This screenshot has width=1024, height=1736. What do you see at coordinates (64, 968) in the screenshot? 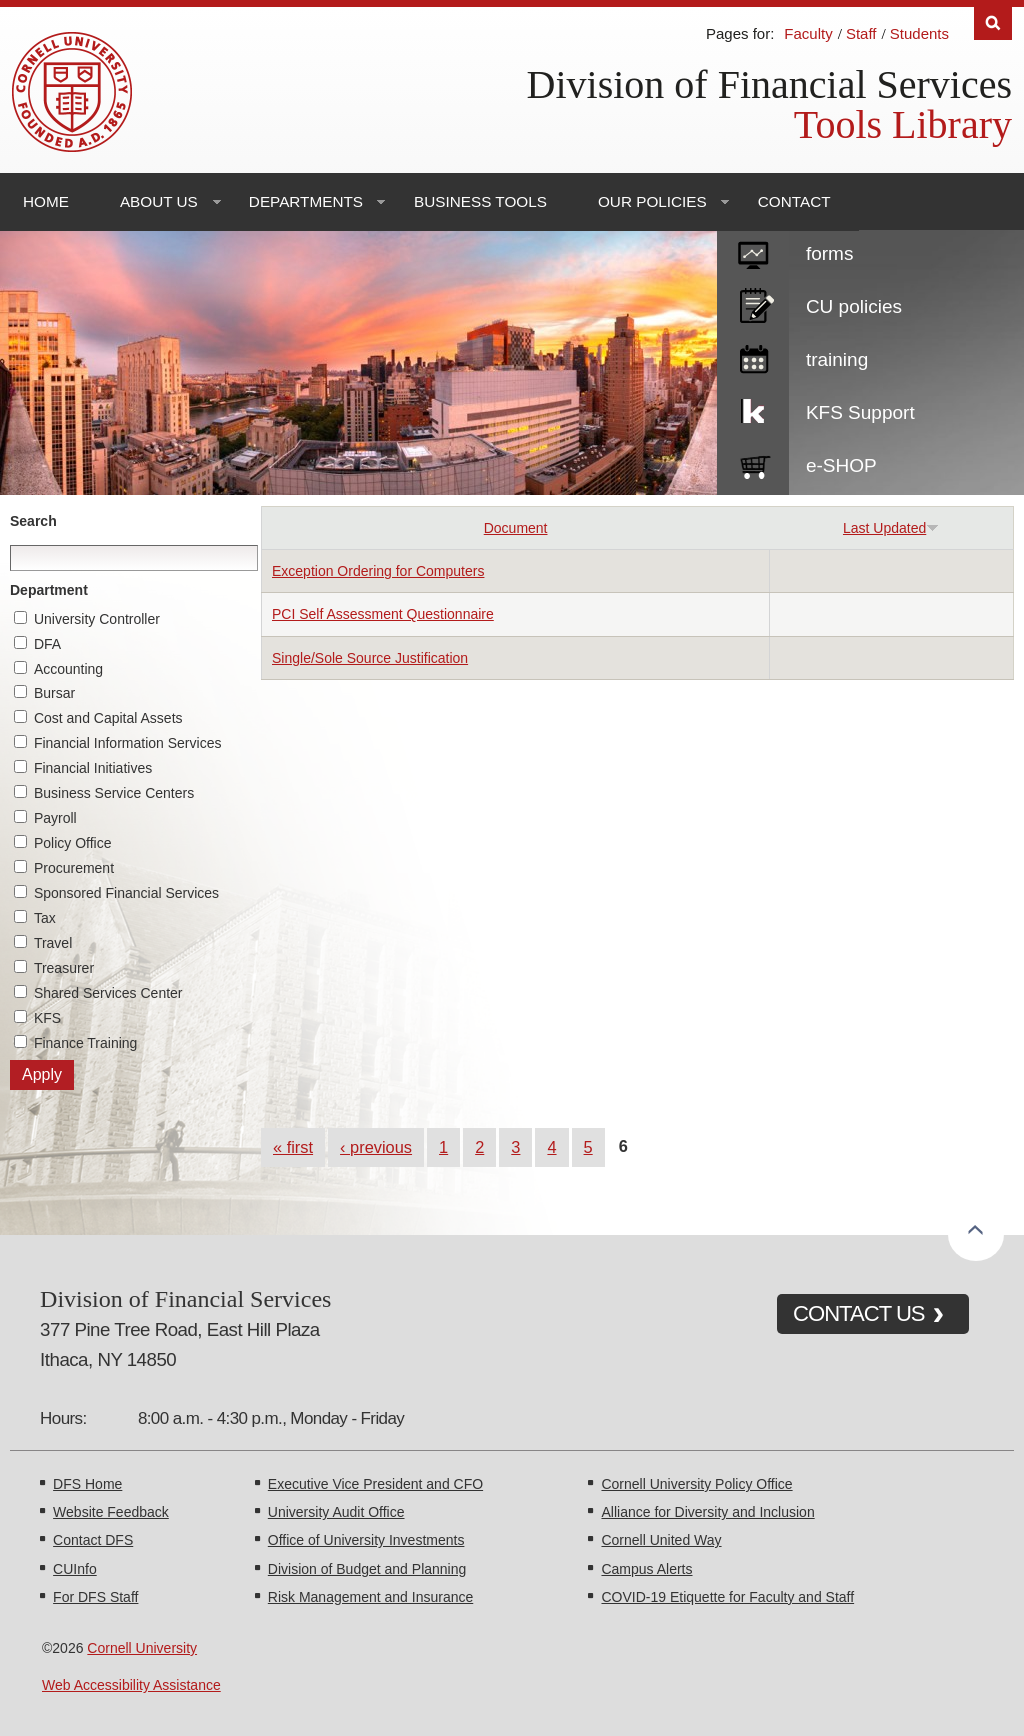
I see `Treasurer` at bounding box center [64, 968].